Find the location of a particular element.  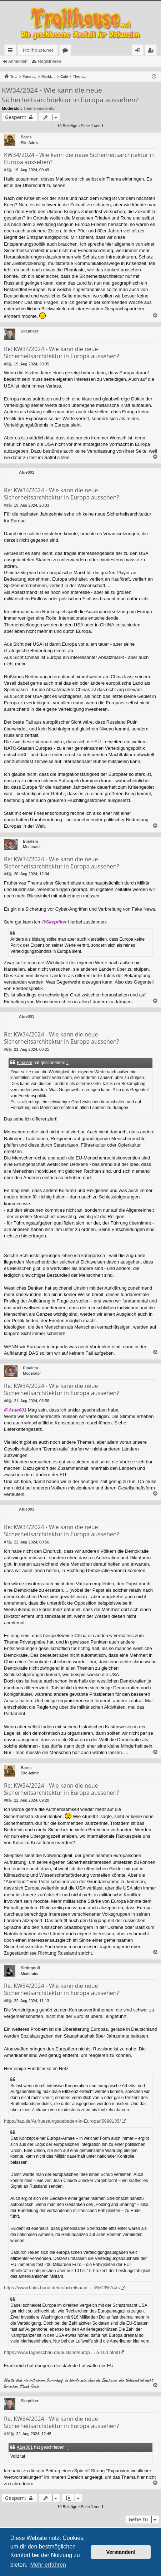

Atue001 is located at coordinates (26, 472).